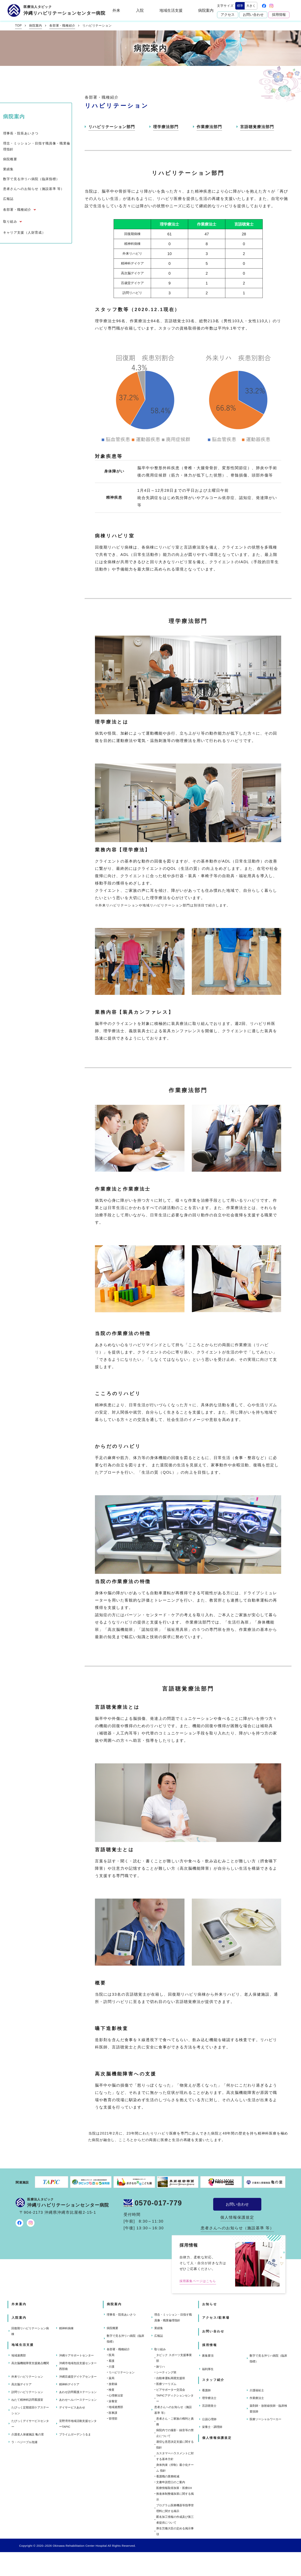 The width and height of the screenshot is (301, 2576). I want to click on プライムガーデンうるま, so click(75, 2434).